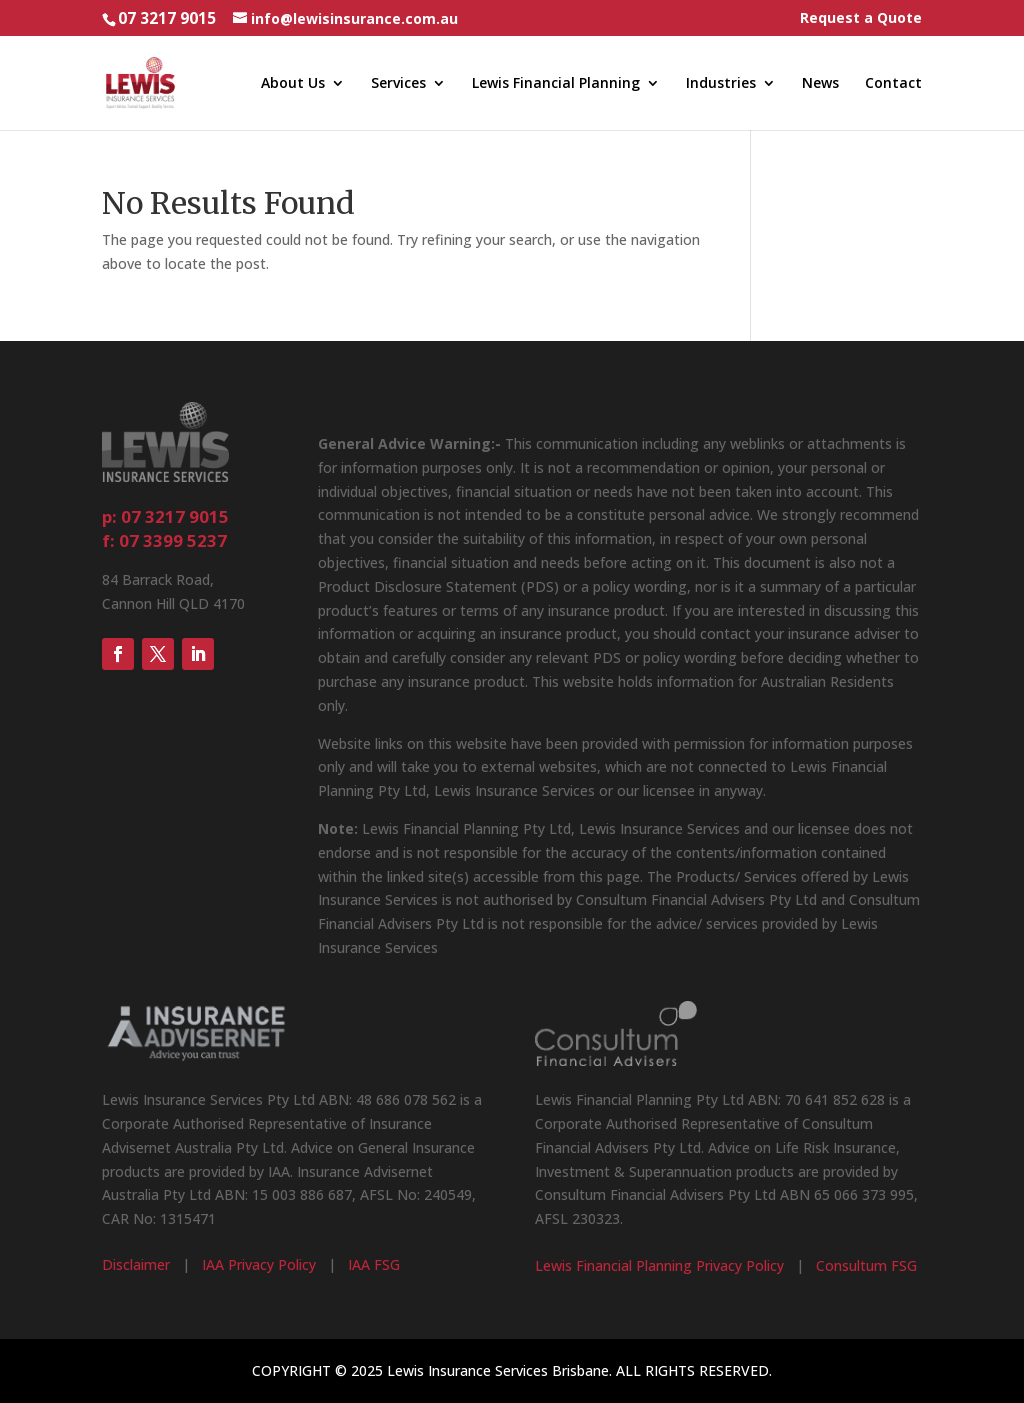 The image size is (1024, 1403). What do you see at coordinates (866, 1265) in the screenshot?
I see `Consultum FSG` at bounding box center [866, 1265].